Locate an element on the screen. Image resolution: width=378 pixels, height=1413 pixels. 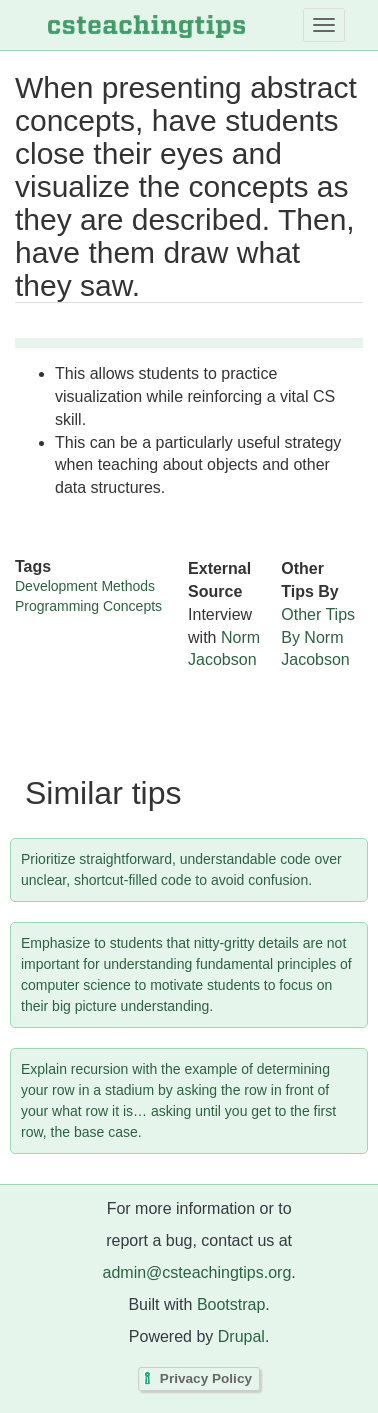
Bootstrap is located at coordinates (231, 1304).